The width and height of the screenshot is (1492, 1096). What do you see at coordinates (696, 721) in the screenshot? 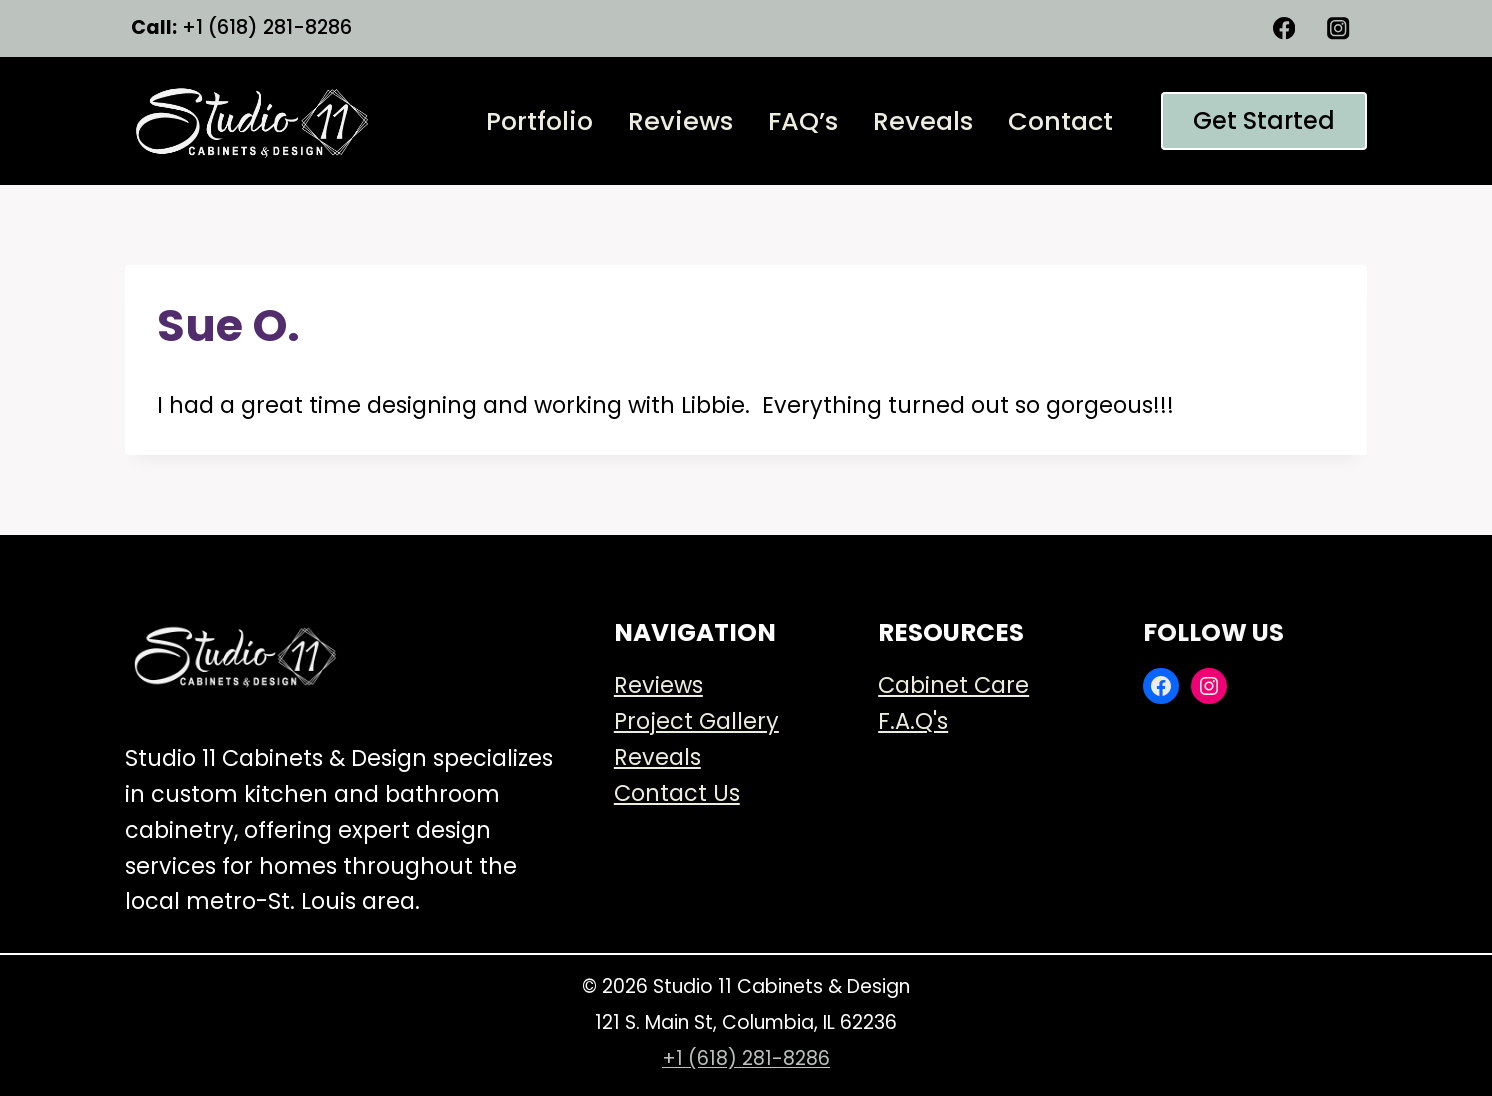
I see `Project Gallery` at bounding box center [696, 721].